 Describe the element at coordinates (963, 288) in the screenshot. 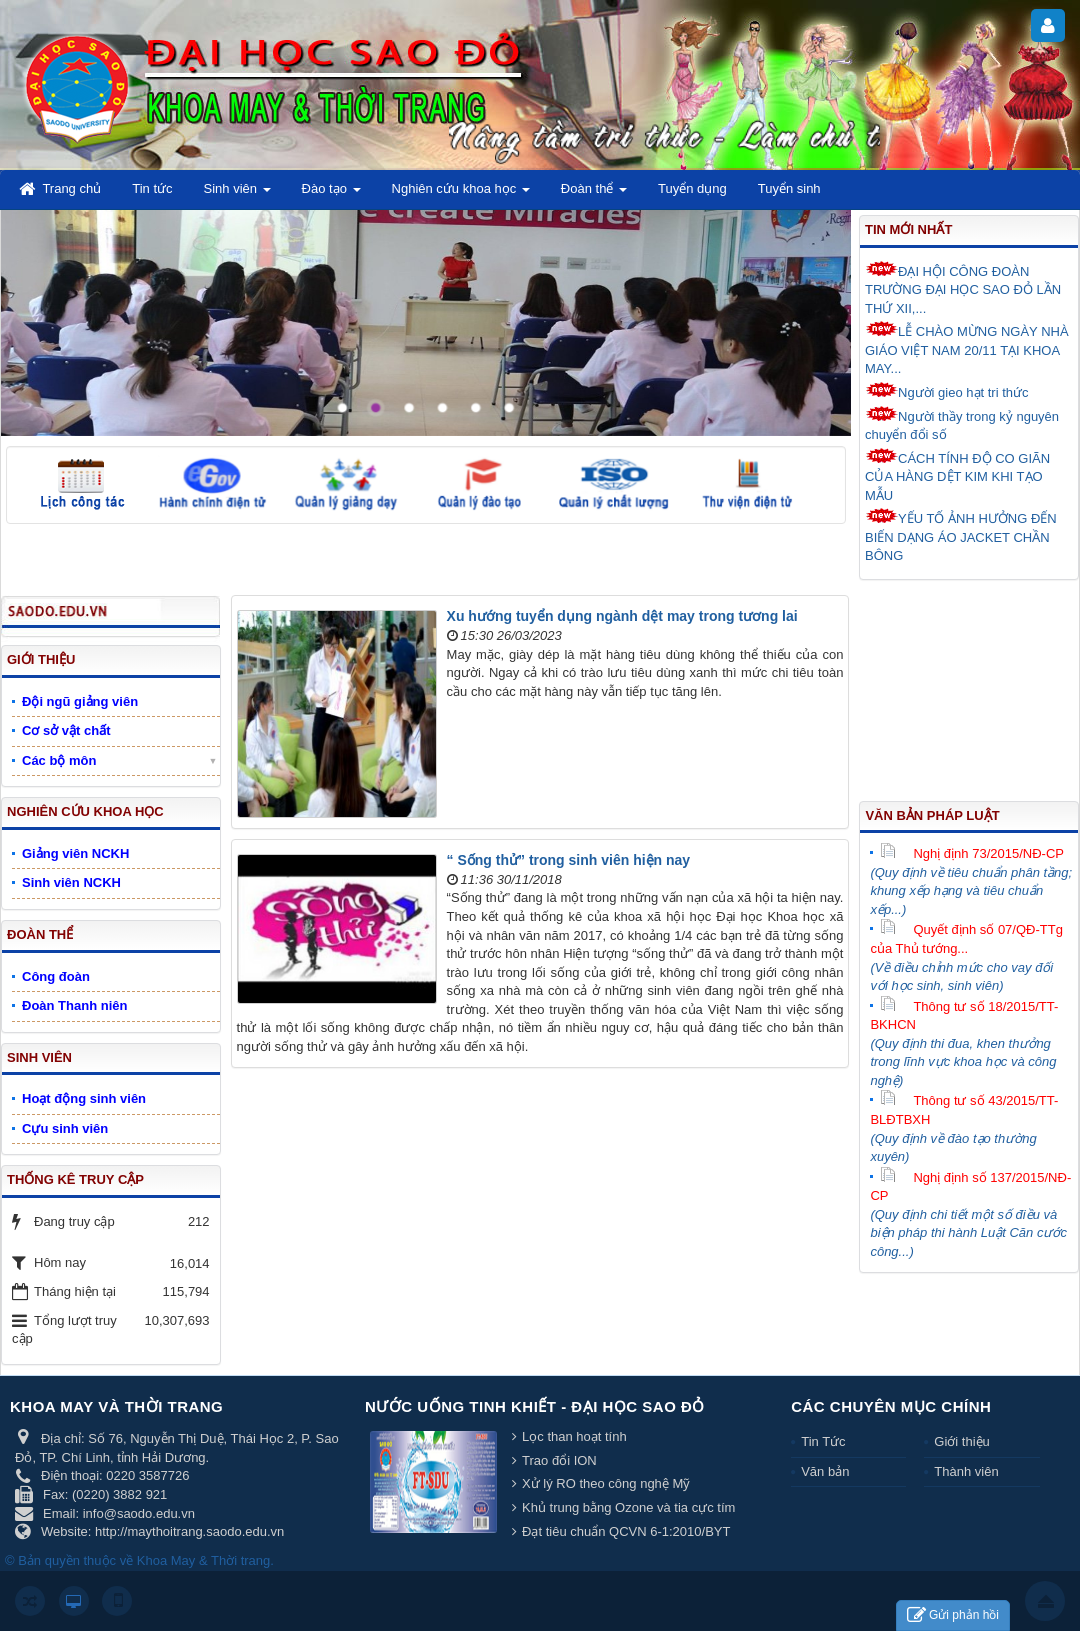

I see `ĐẠI HỘI CÔNG ĐOÀN TRƯỜNG ĐẠI HỌC SAO ĐỎ LẦN THỨ XII,...` at that location.